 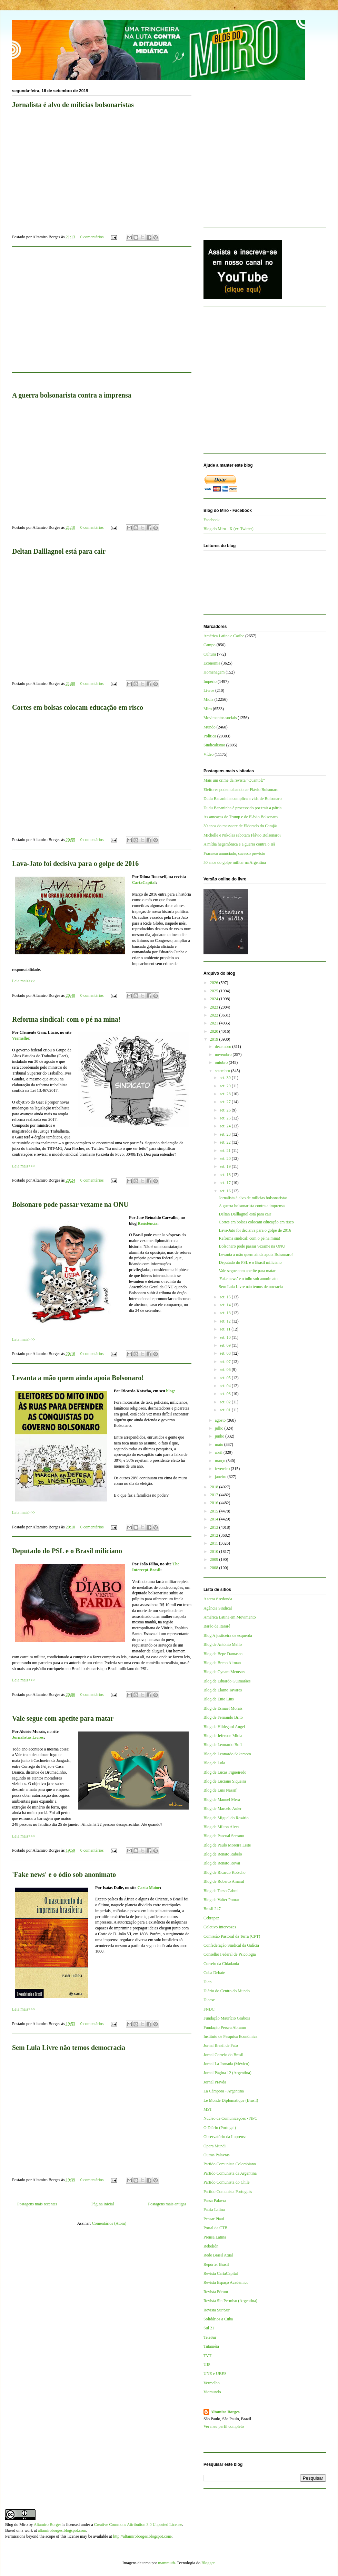 I want to click on Ver meu perfil completo, so click(x=223, y=2426).